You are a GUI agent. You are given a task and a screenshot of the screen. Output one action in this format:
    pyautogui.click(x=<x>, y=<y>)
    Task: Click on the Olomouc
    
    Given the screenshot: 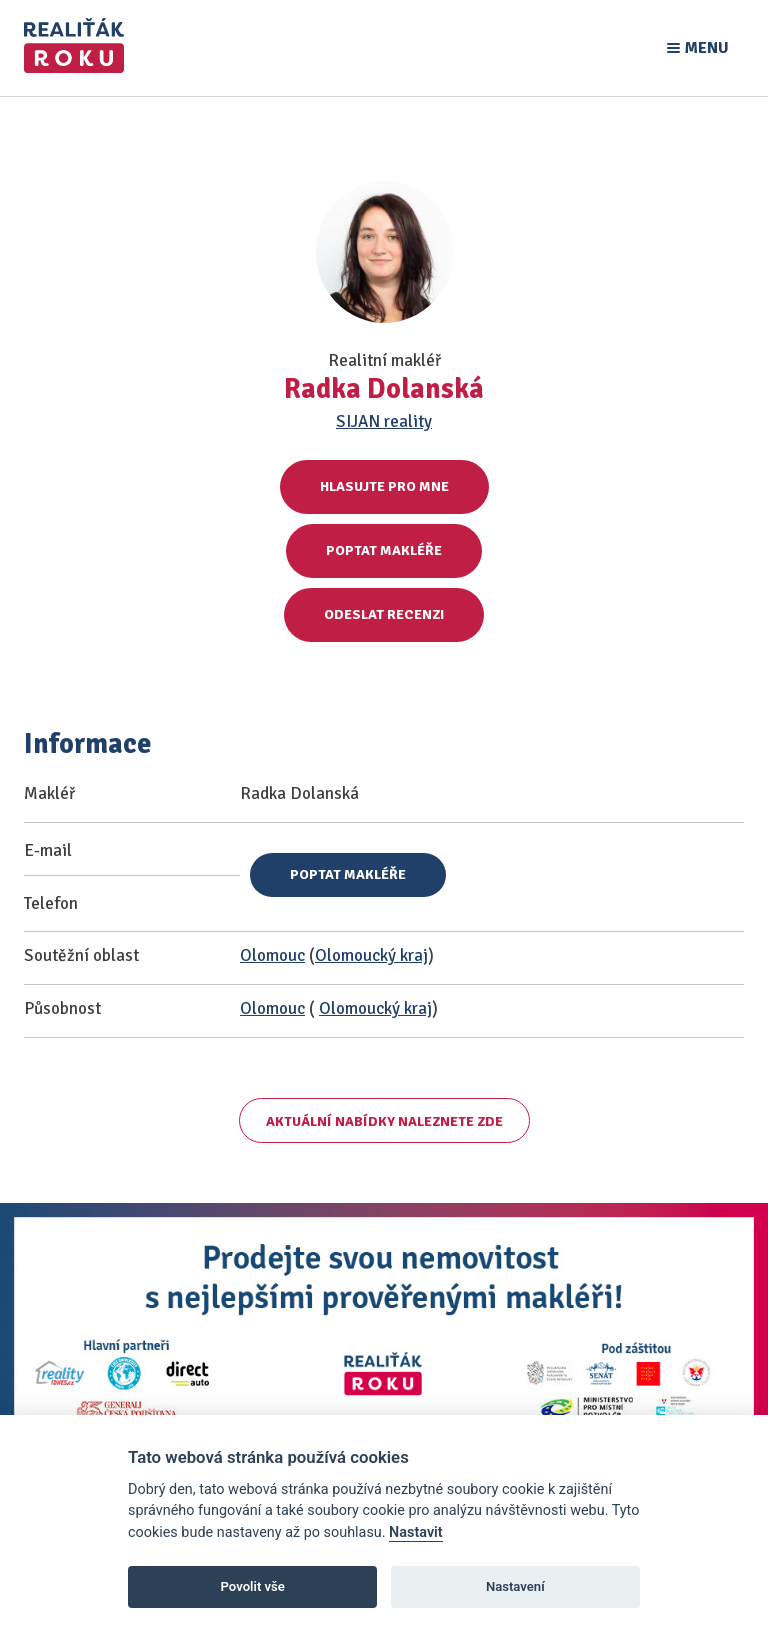 What is the action you would take?
    pyautogui.click(x=272, y=955)
    